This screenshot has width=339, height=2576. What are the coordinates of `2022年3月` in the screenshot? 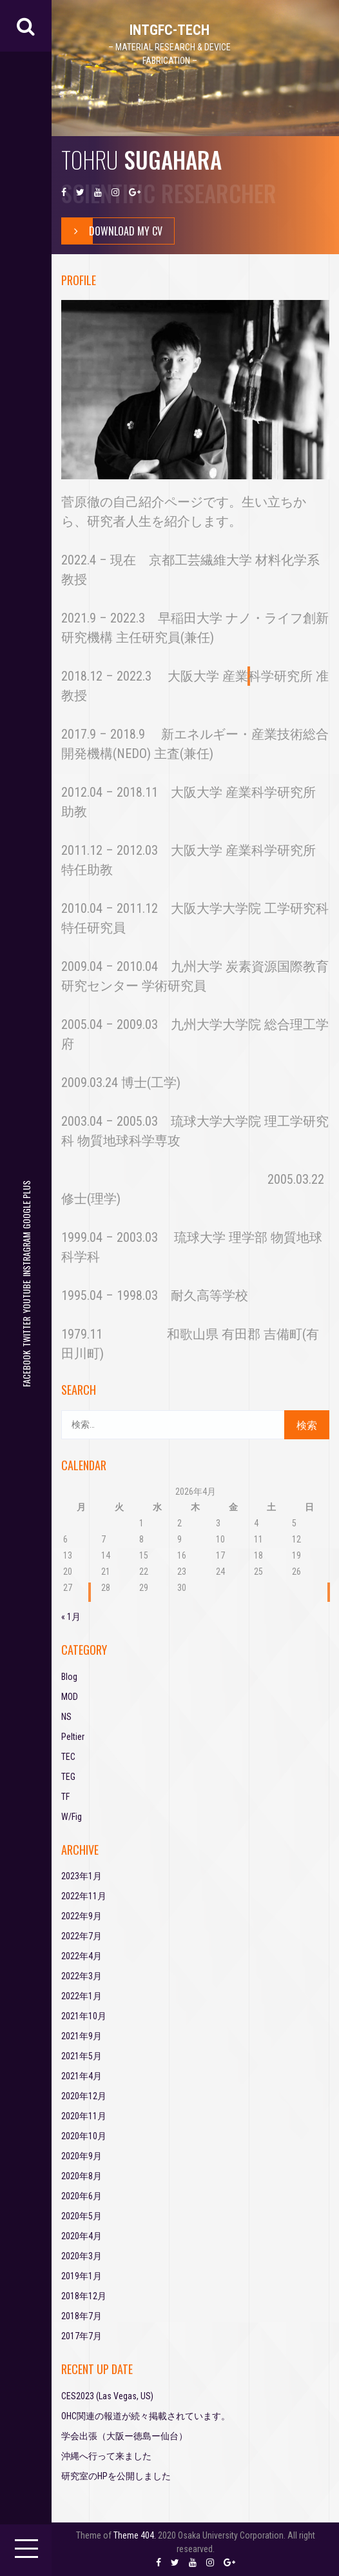 It's located at (81, 1976).